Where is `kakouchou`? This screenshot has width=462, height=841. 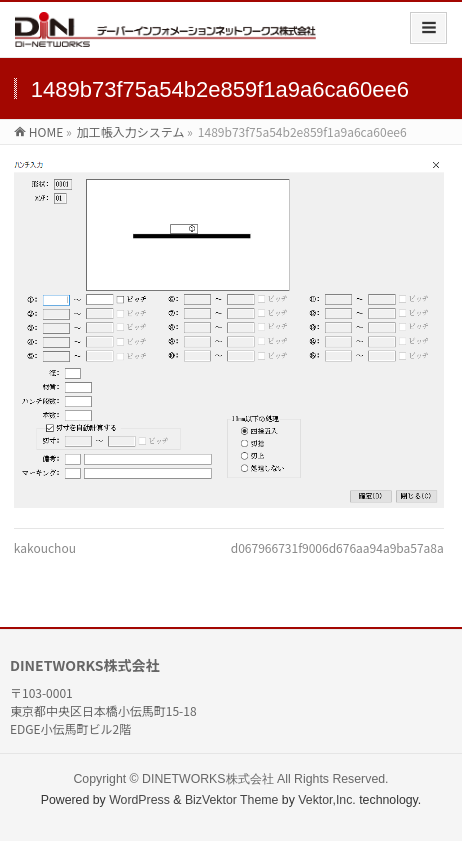
kakouchou is located at coordinates (45, 547).